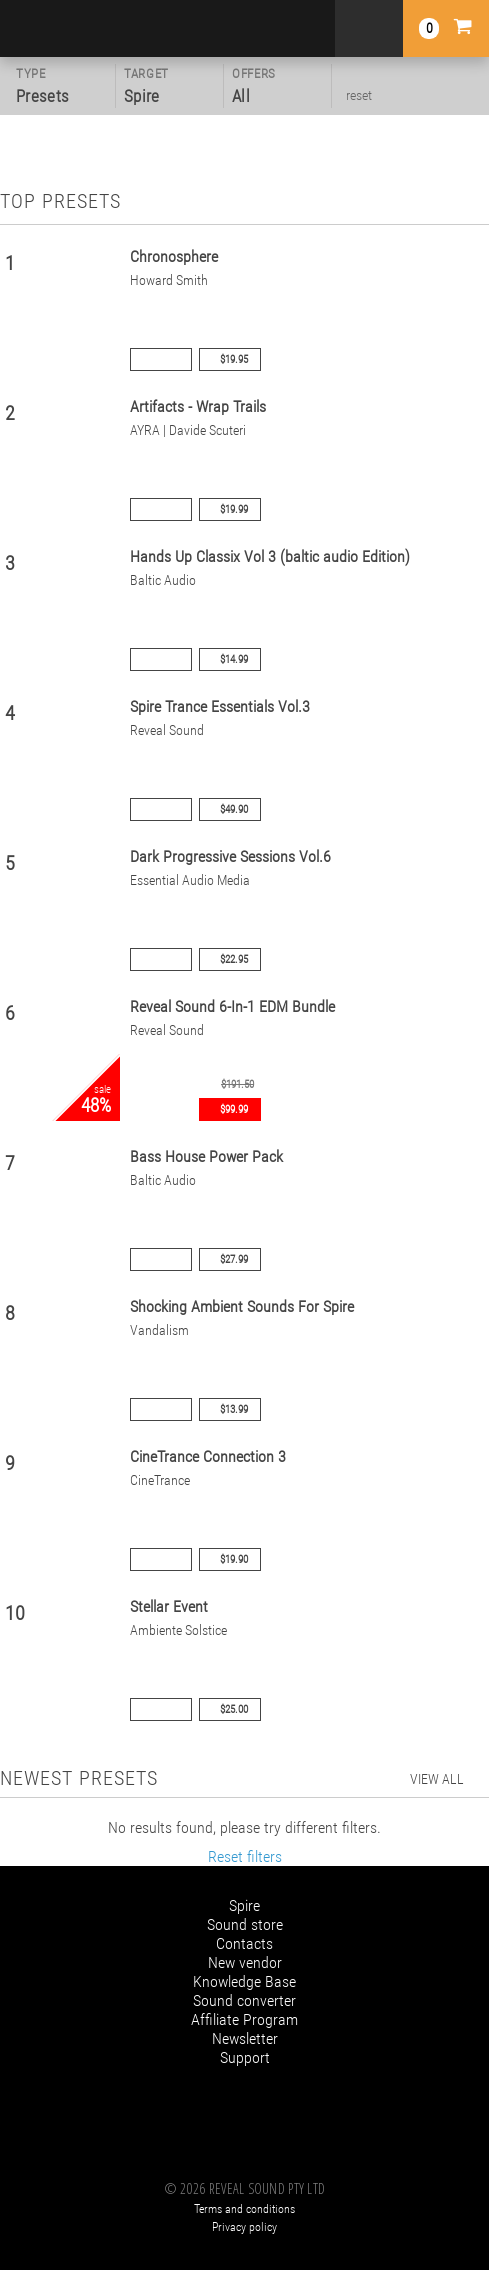 Image resolution: width=489 pixels, height=2270 pixels. What do you see at coordinates (174, 256) in the screenshot?
I see `Chronosphere` at bounding box center [174, 256].